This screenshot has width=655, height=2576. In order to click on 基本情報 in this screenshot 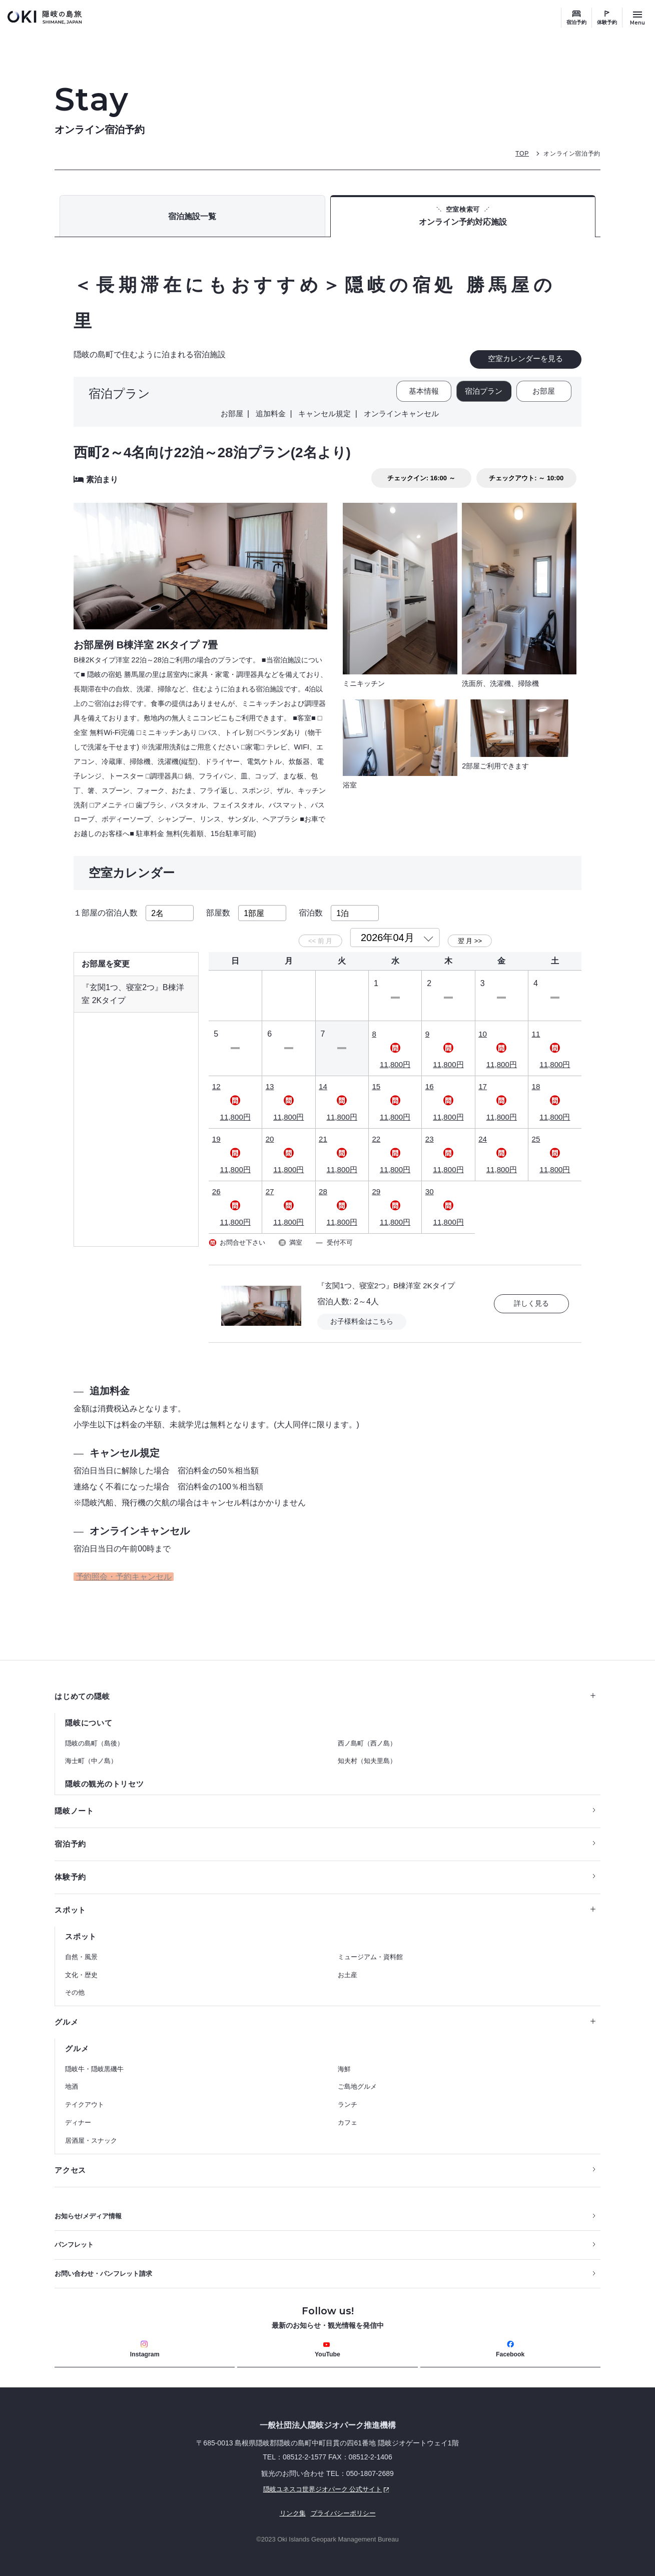, I will do `click(418, 395)`.